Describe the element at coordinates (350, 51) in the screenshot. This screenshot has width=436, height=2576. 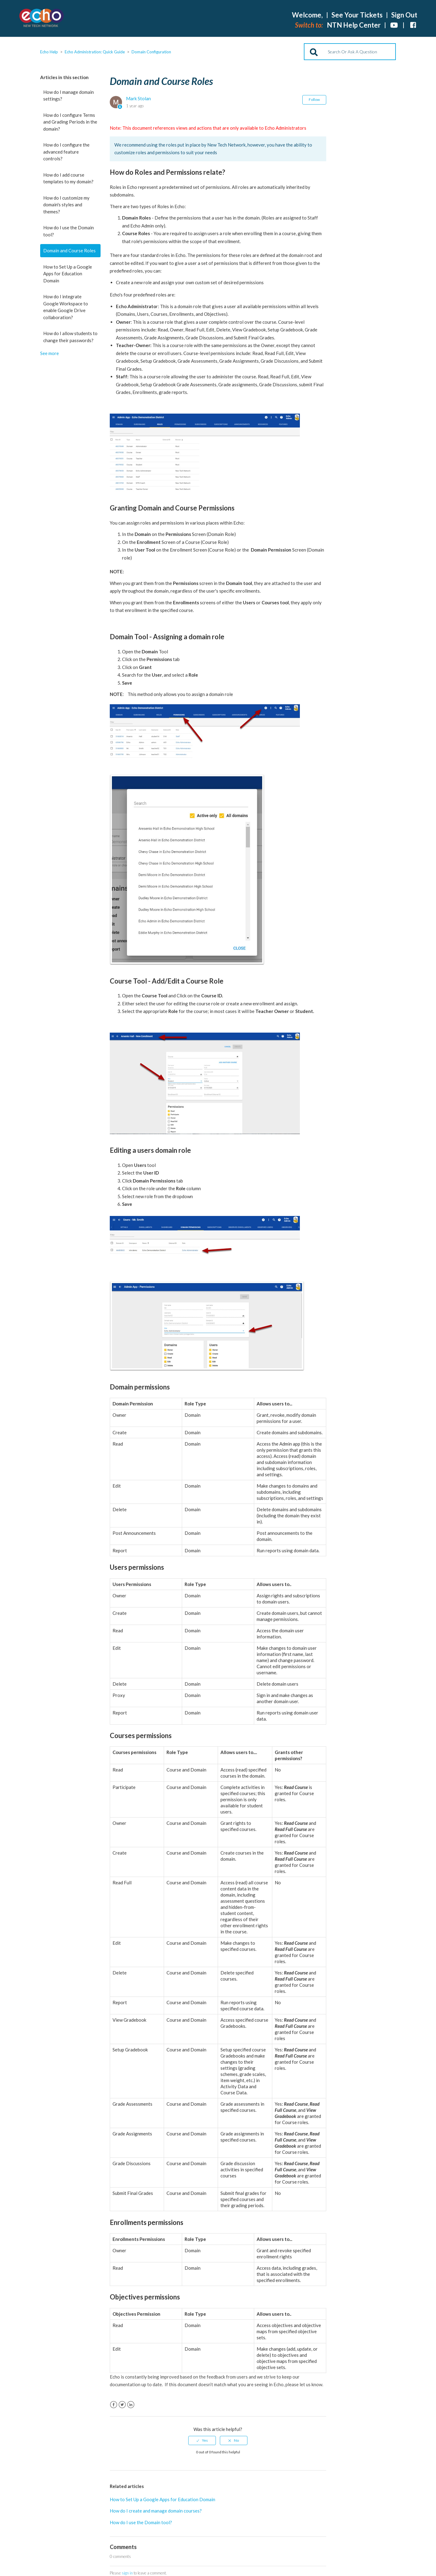
I see `[Search]` at that location.